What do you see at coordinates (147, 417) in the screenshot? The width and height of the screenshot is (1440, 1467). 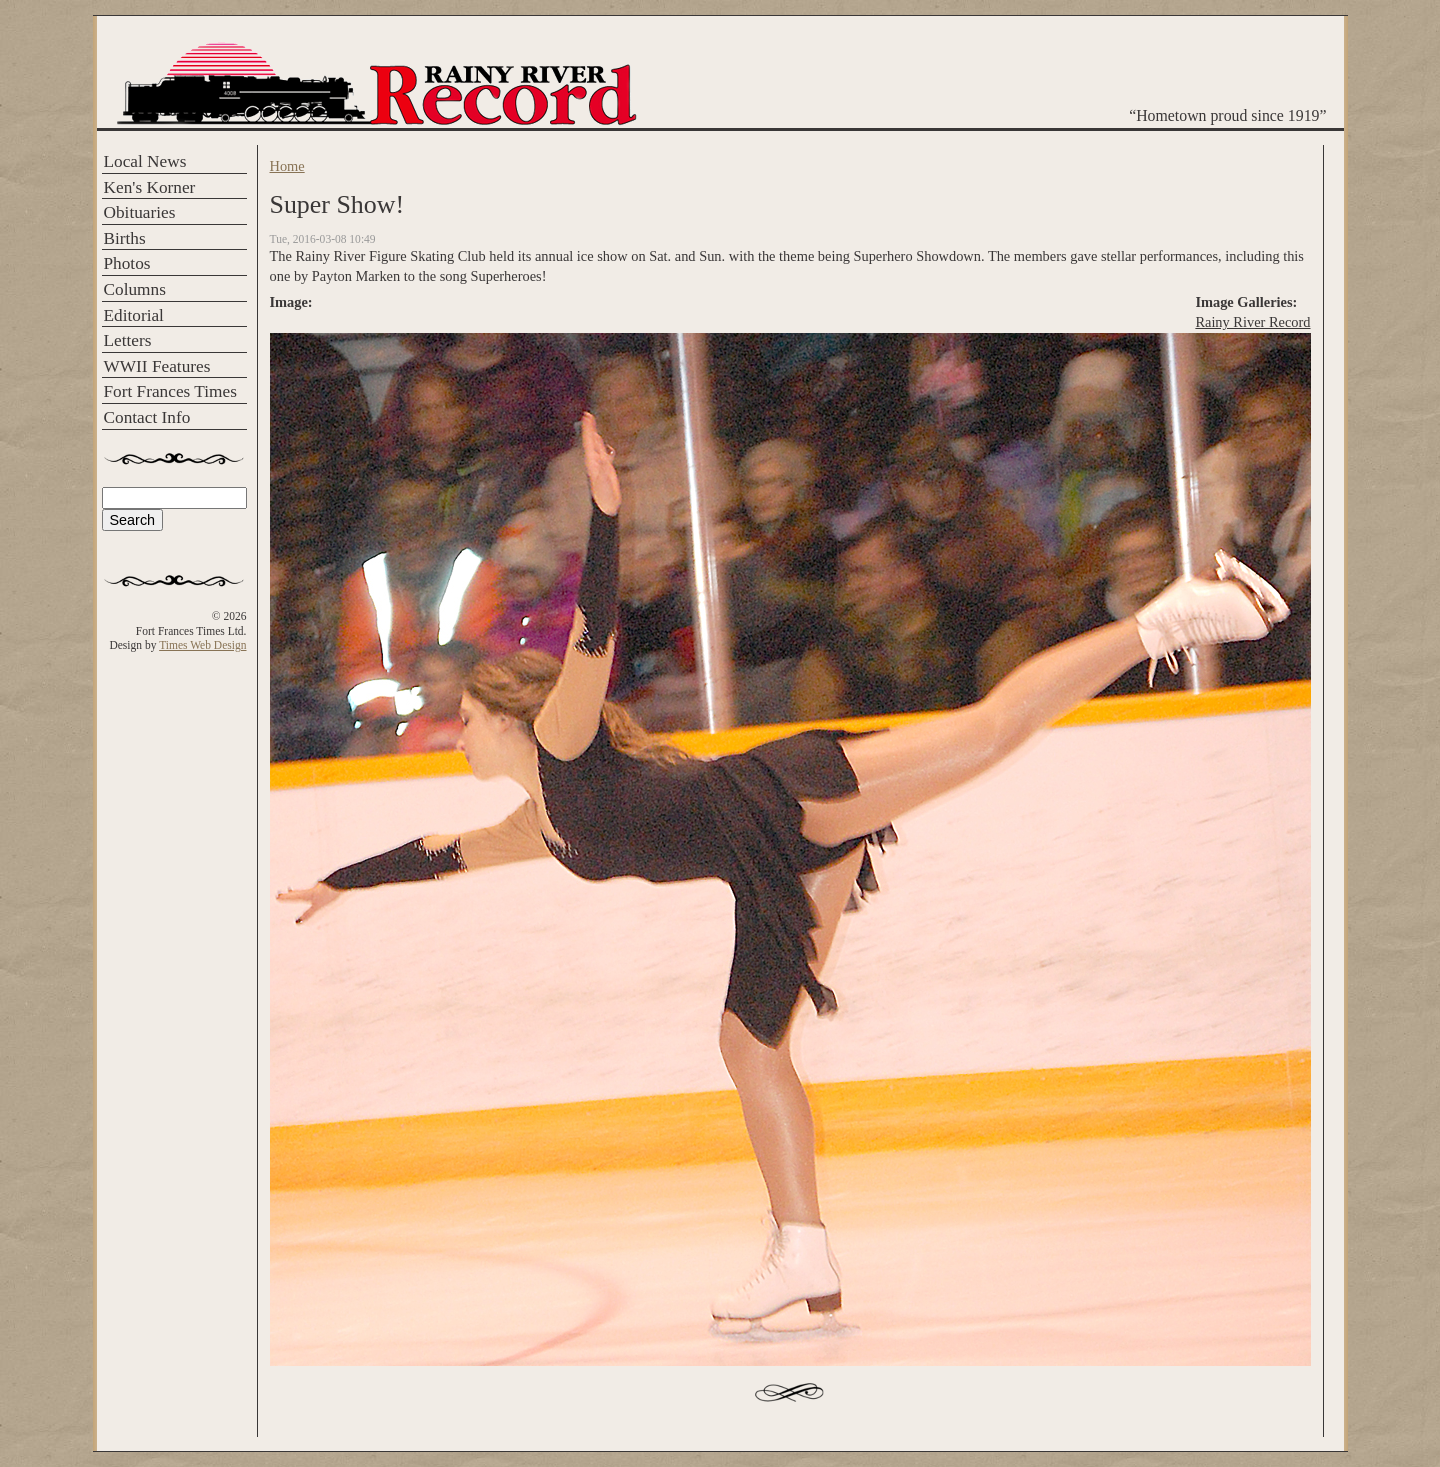 I see `Contact Info` at bounding box center [147, 417].